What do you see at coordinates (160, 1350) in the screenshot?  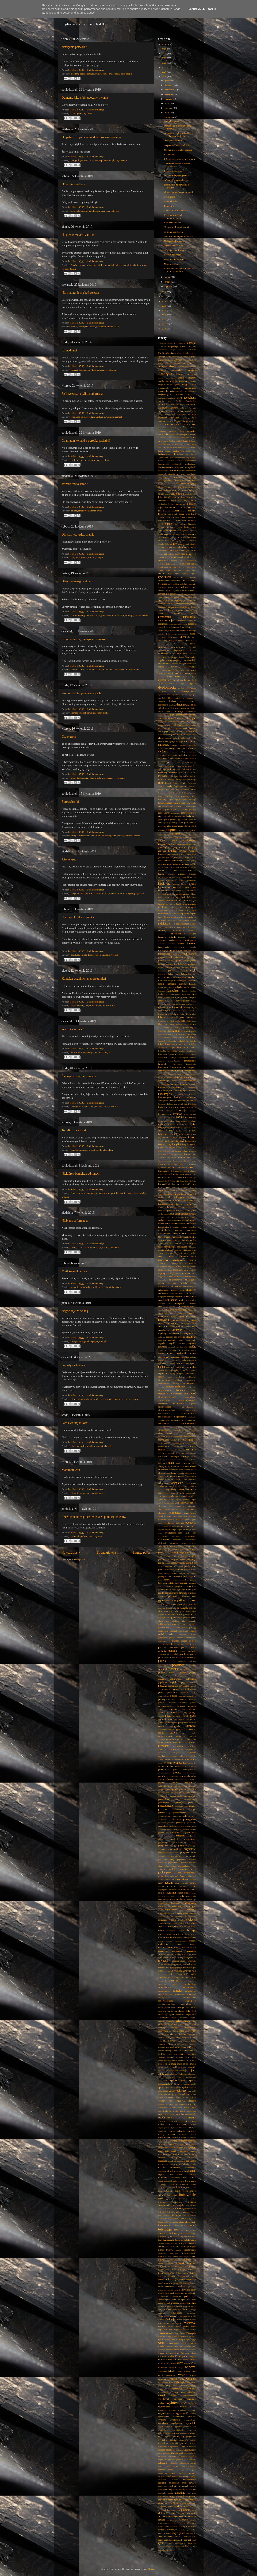 I see `namiot` at bounding box center [160, 1350].